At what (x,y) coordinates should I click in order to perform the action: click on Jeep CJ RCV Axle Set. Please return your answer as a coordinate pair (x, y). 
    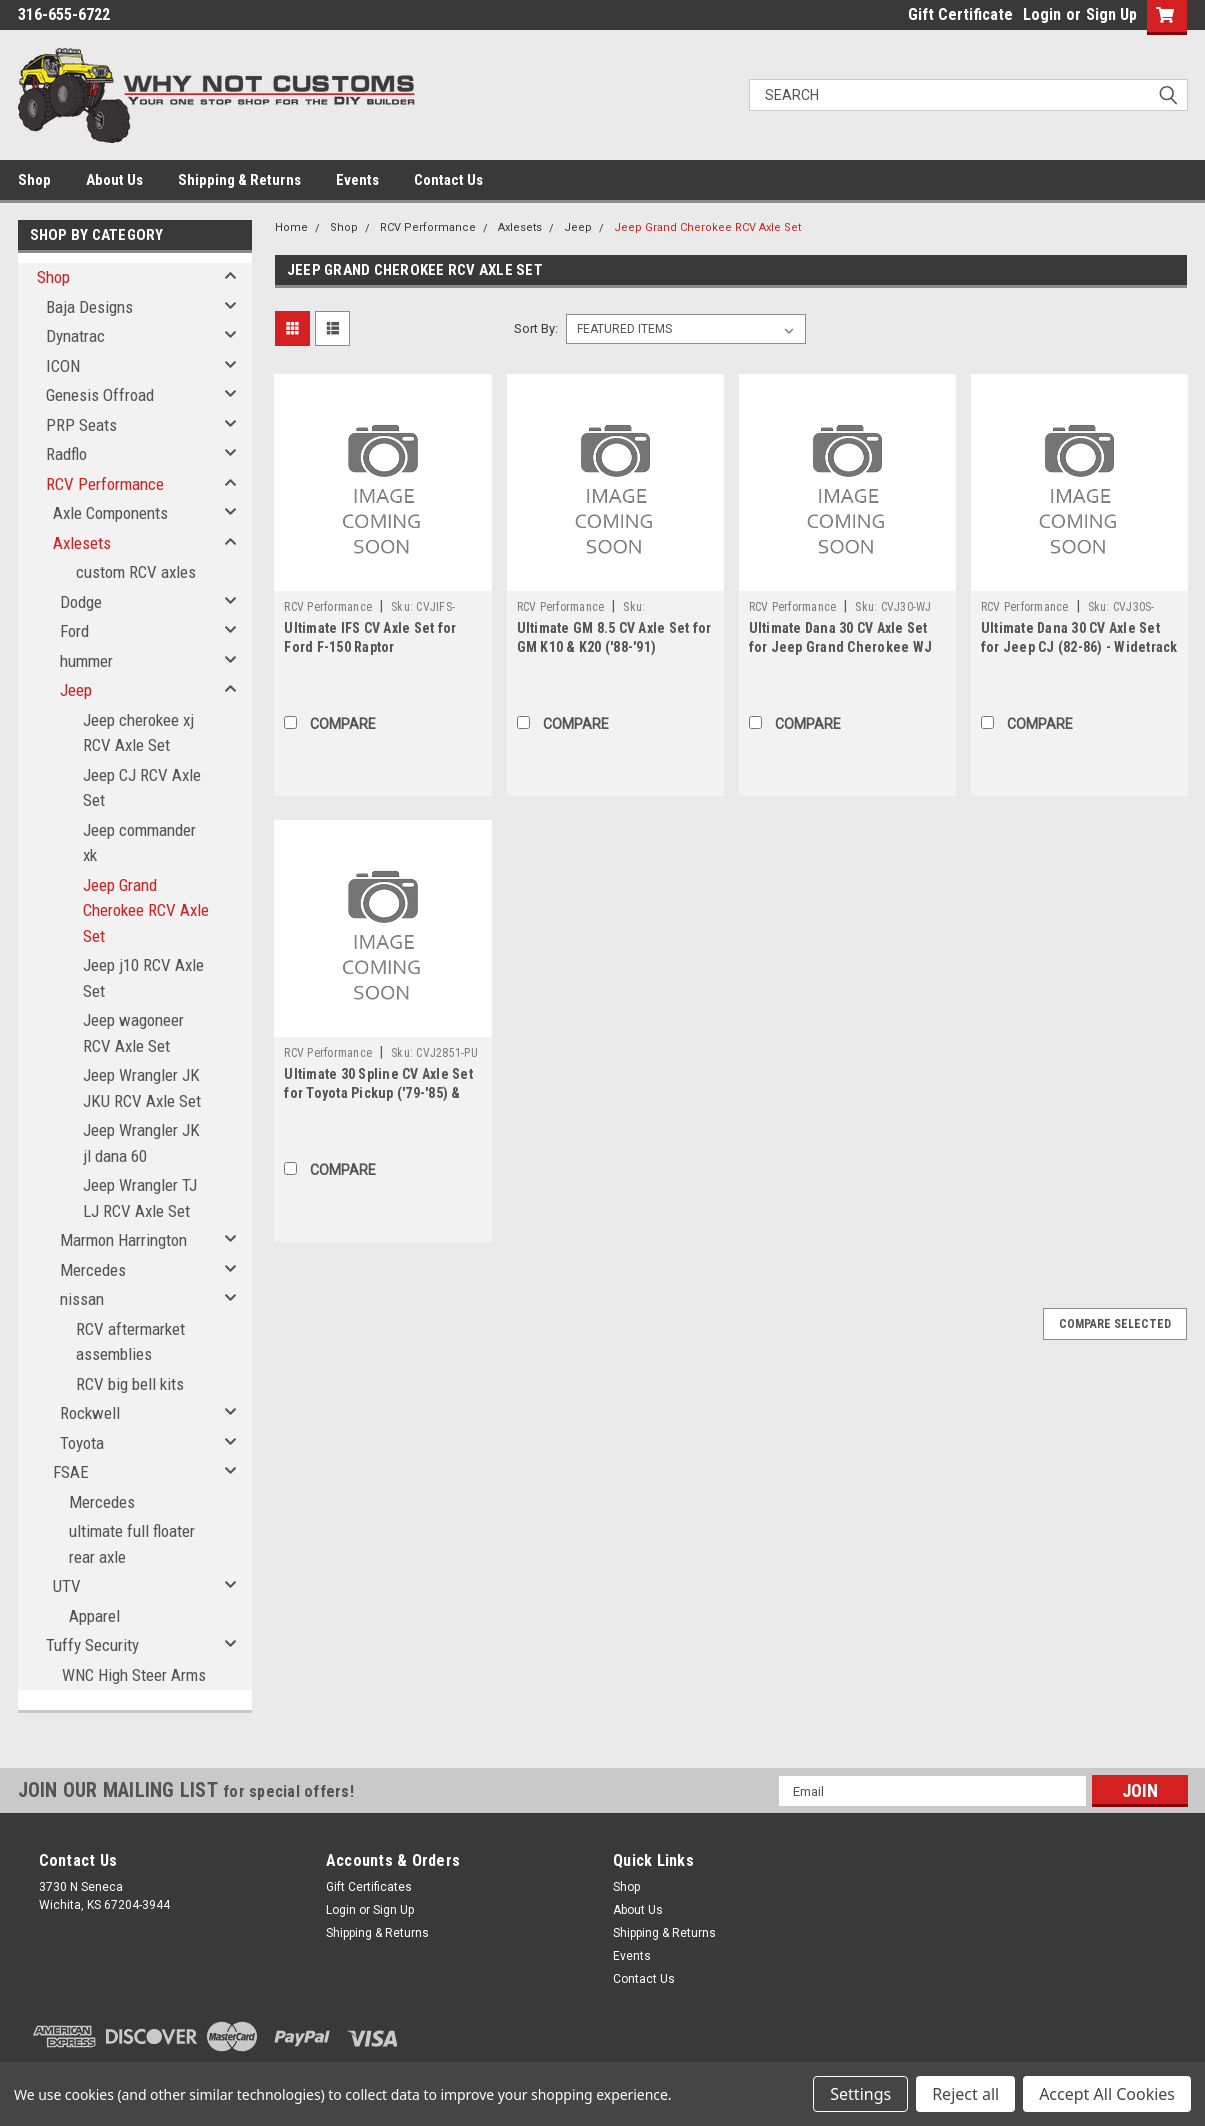
    Looking at the image, I should click on (142, 788).